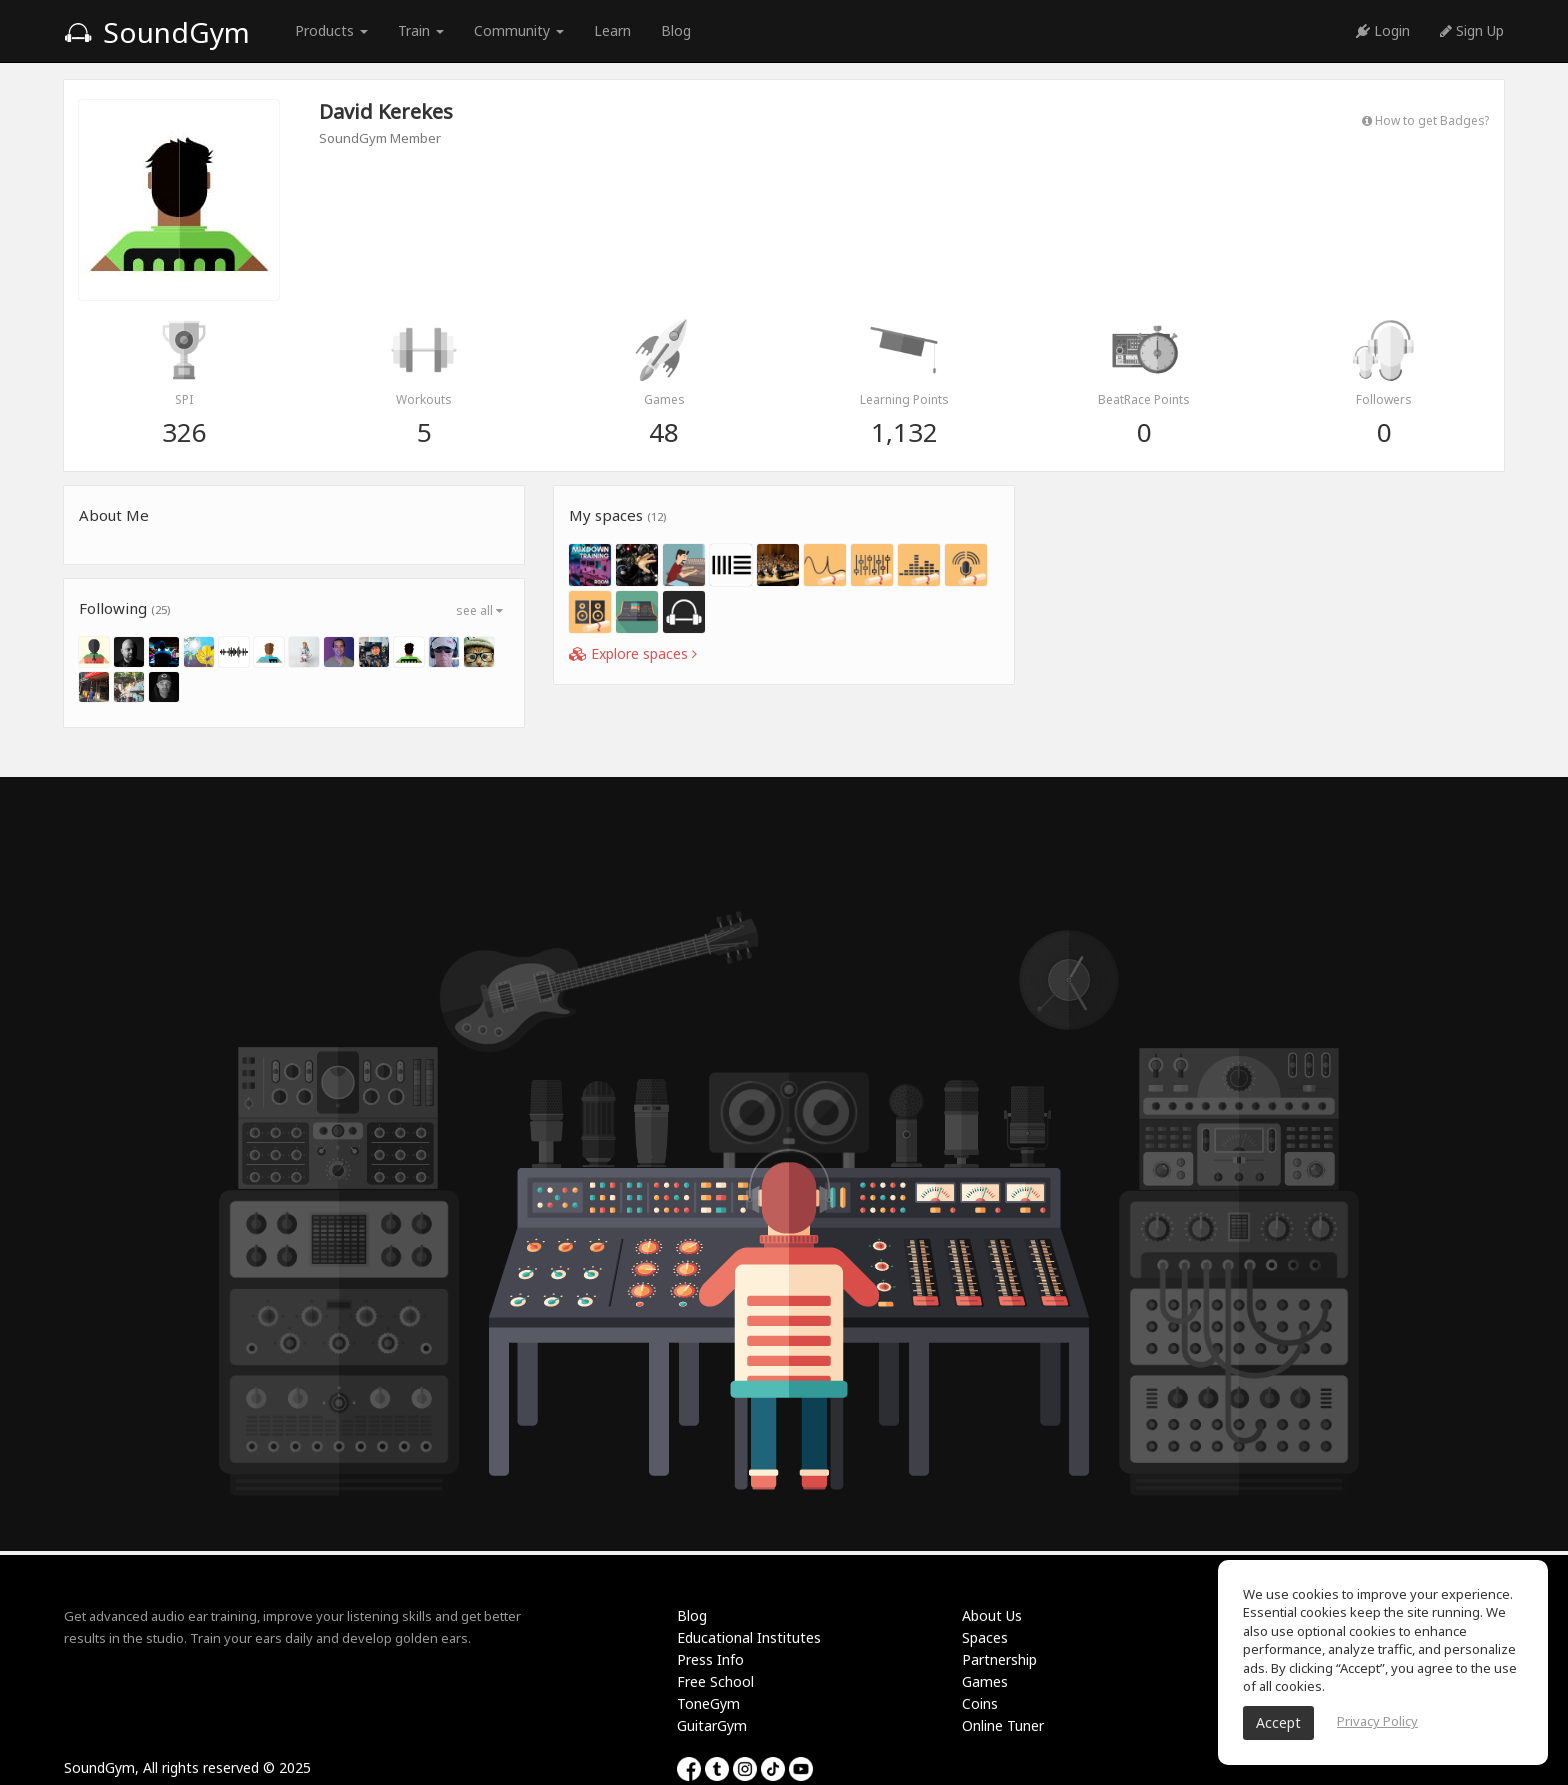 The width and height of the screenshot is (1568, 1785). Describe the element at coordinates (1278, 1722) in the screenshot. I see `Accept` at that location.